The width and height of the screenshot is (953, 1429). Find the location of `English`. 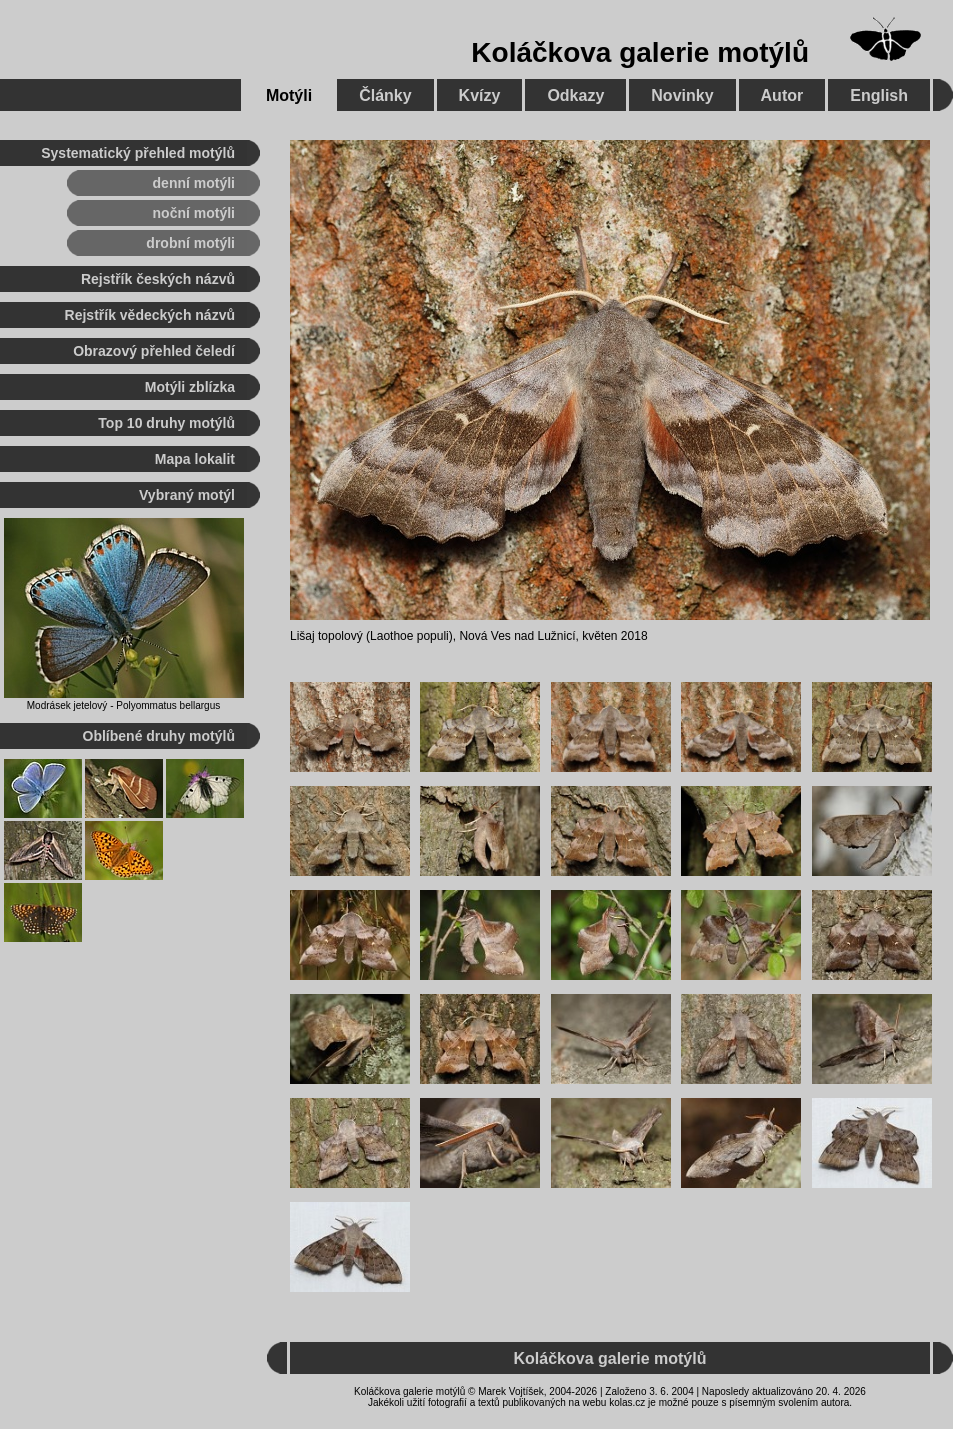

English is located at coordinates (879, 95).